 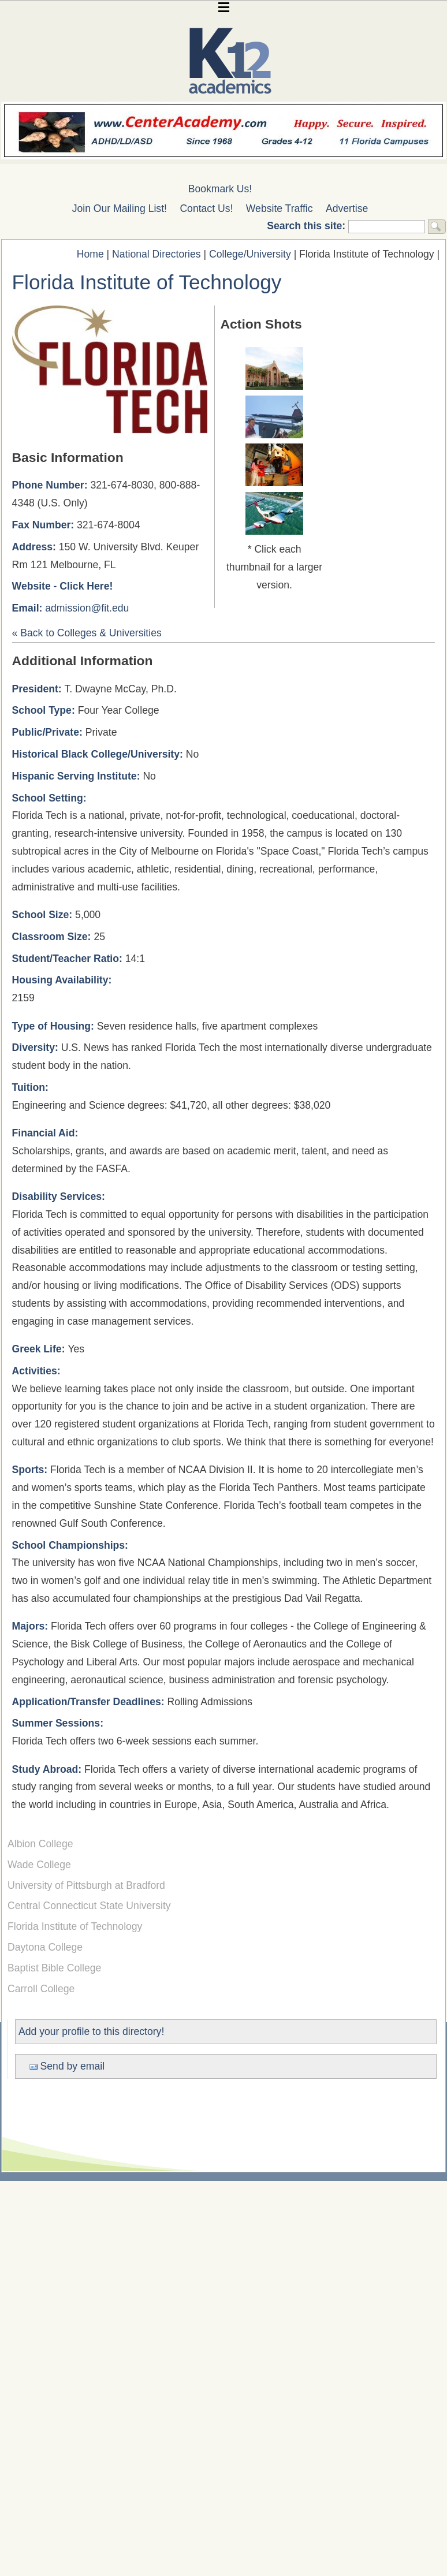 I want to click on Contact Us!, so click(x=206, y=208).